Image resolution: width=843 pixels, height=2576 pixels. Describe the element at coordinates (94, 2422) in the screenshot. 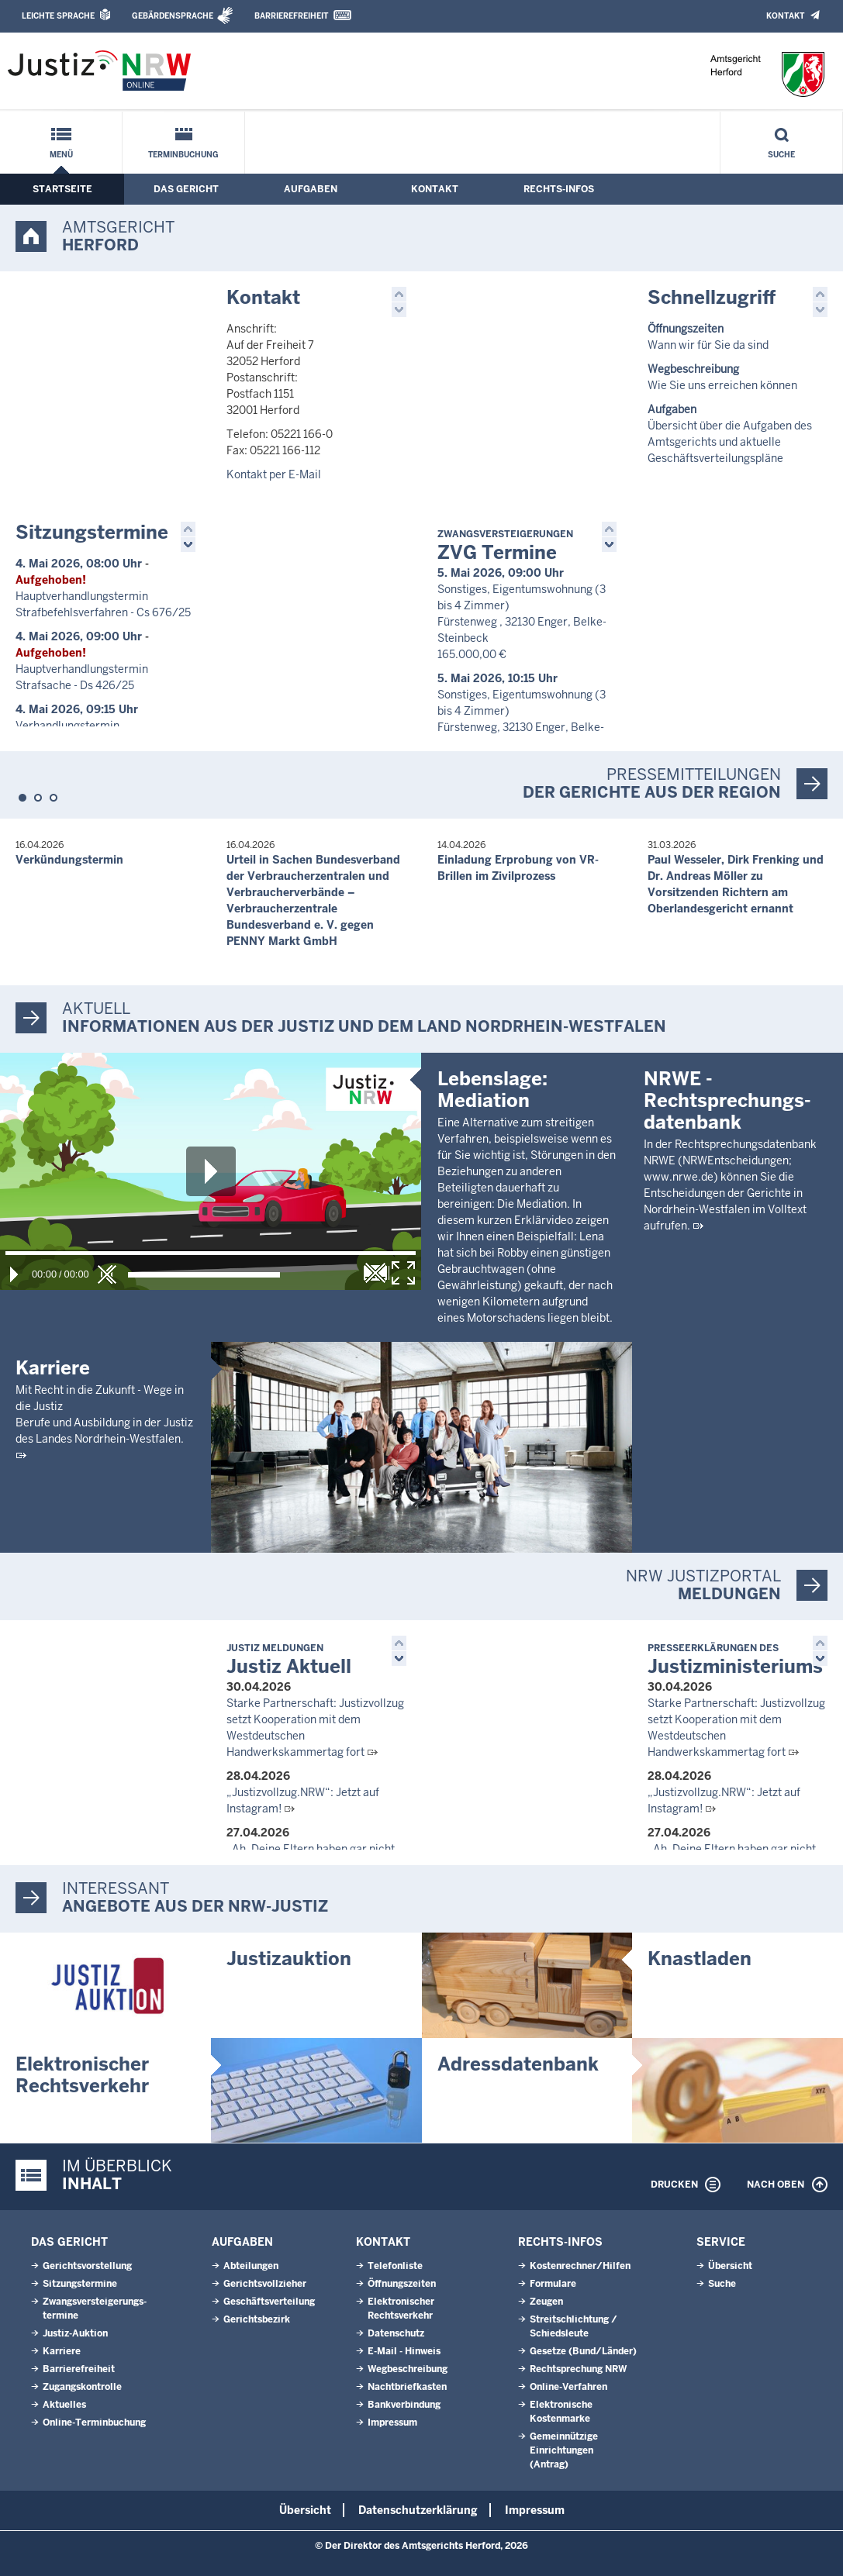

I see `Online-Terminbuchung` at that location.